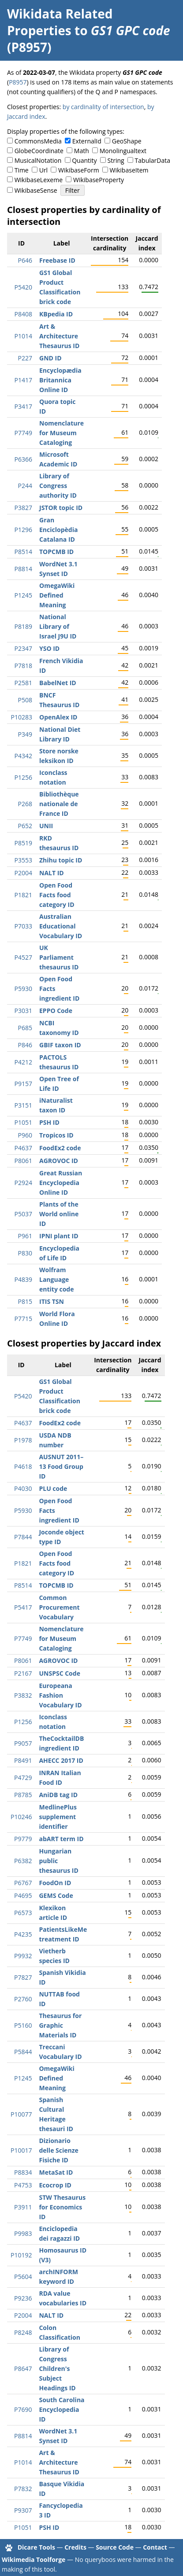 Image resolution: width=183 pixels, height=2576 pixels. I want to click on P10246, so click(21, 1817).